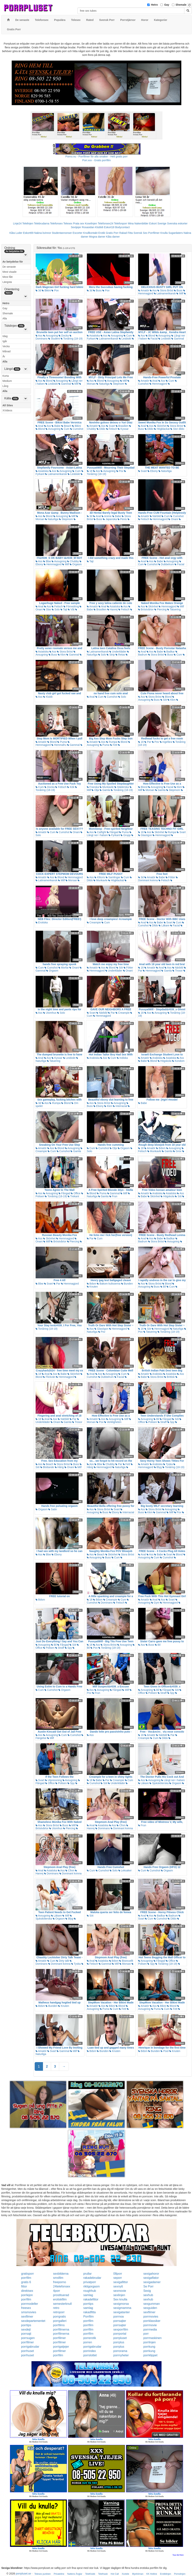  I want to click on Idag, so click(5, 336).